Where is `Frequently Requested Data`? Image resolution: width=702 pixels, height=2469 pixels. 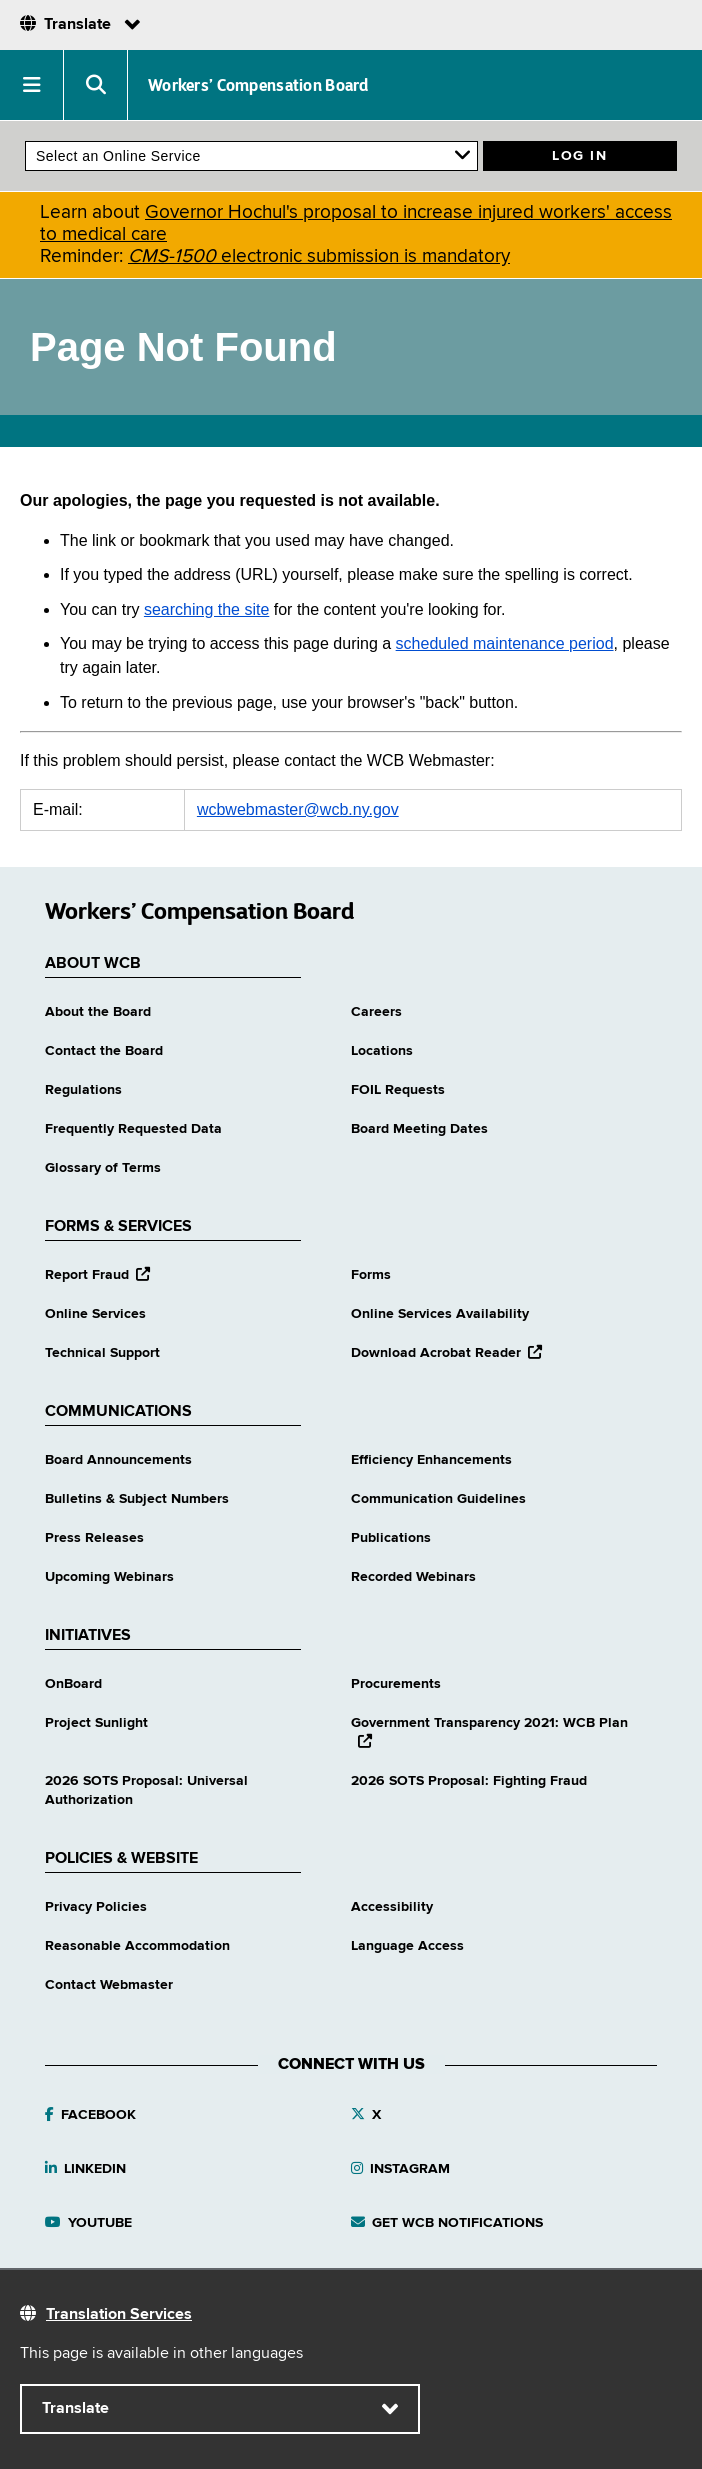 Frequently Requested Data is located at coordinates (133, 1129).